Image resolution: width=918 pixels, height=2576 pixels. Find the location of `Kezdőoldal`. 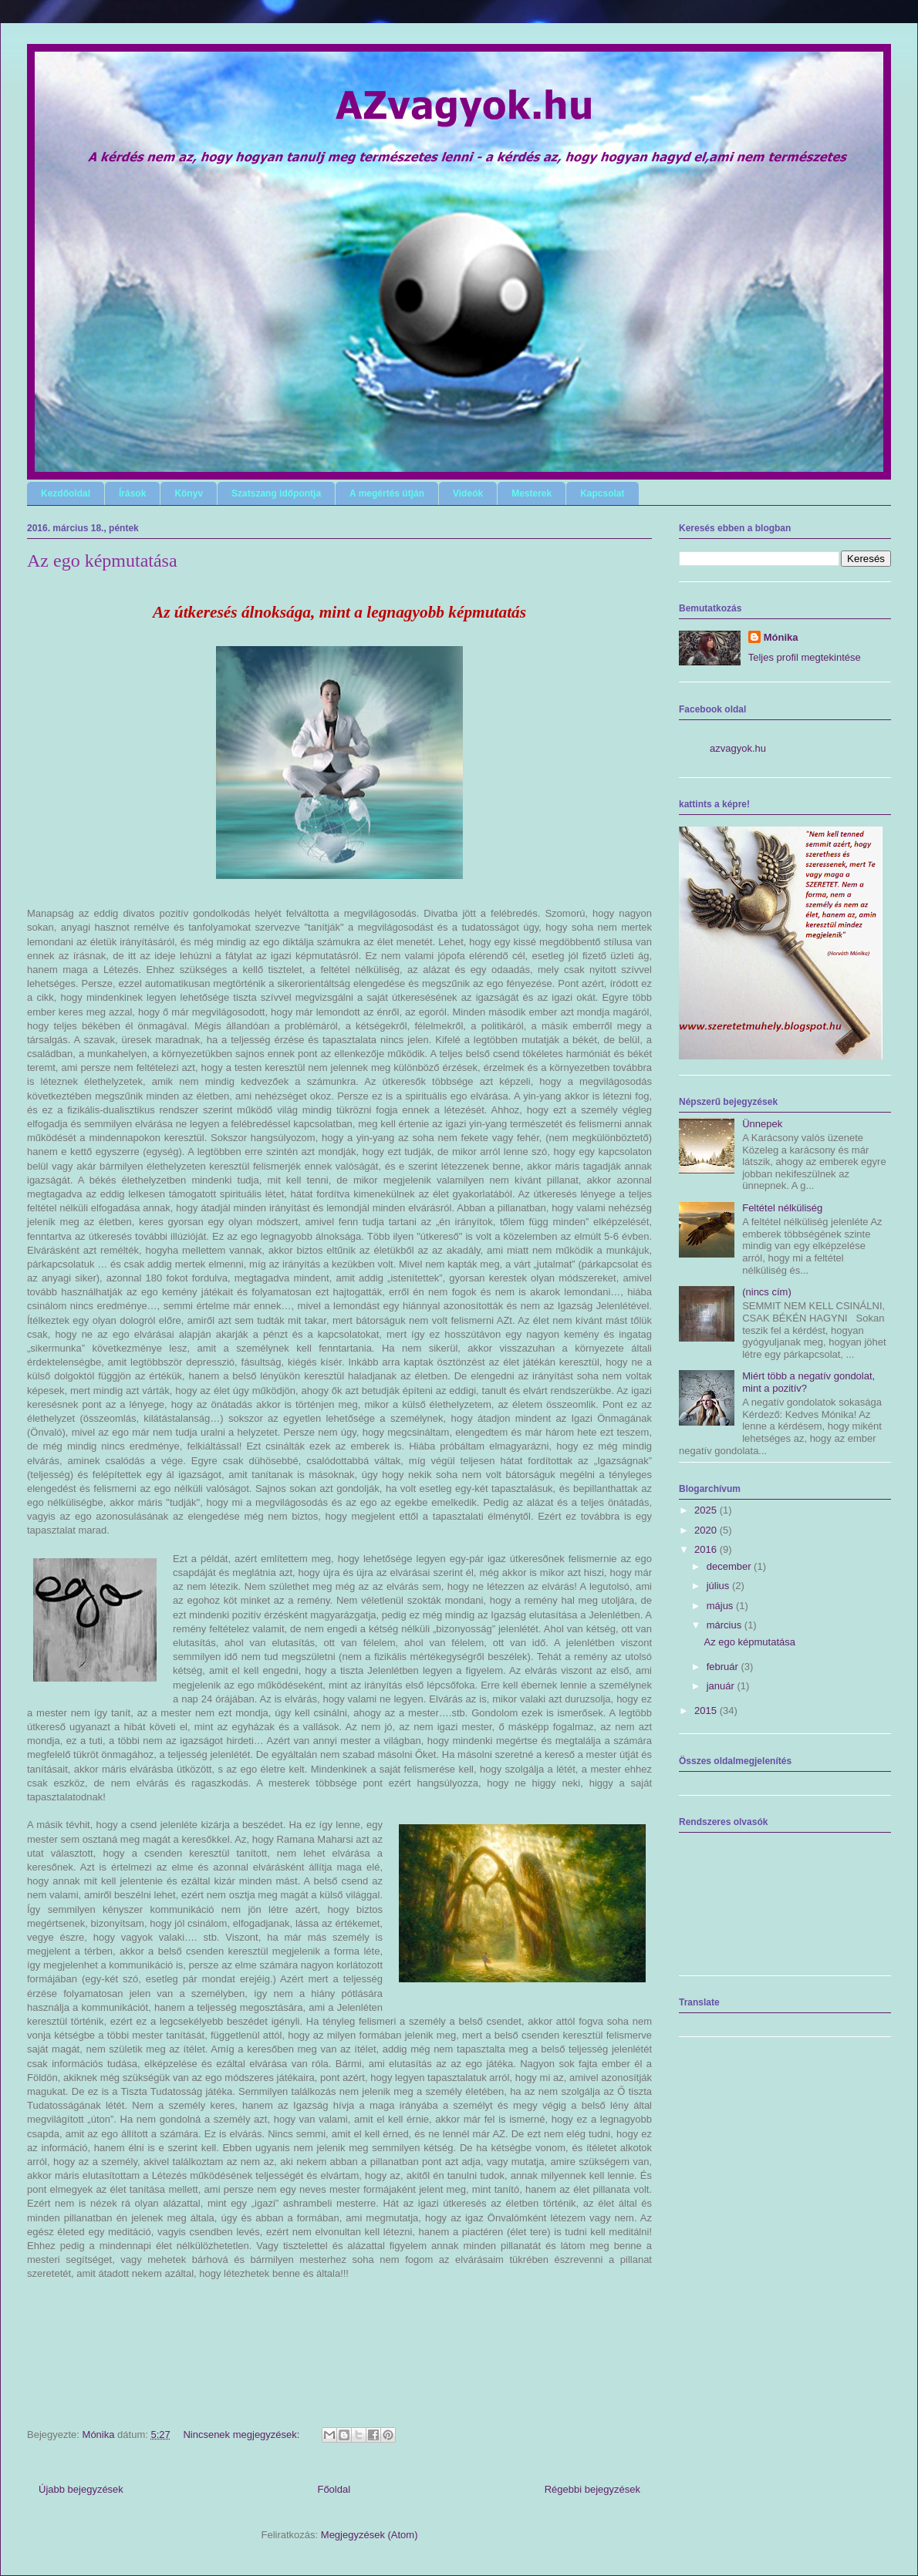

Kezdőoldal is located at coordinates (65, 493).